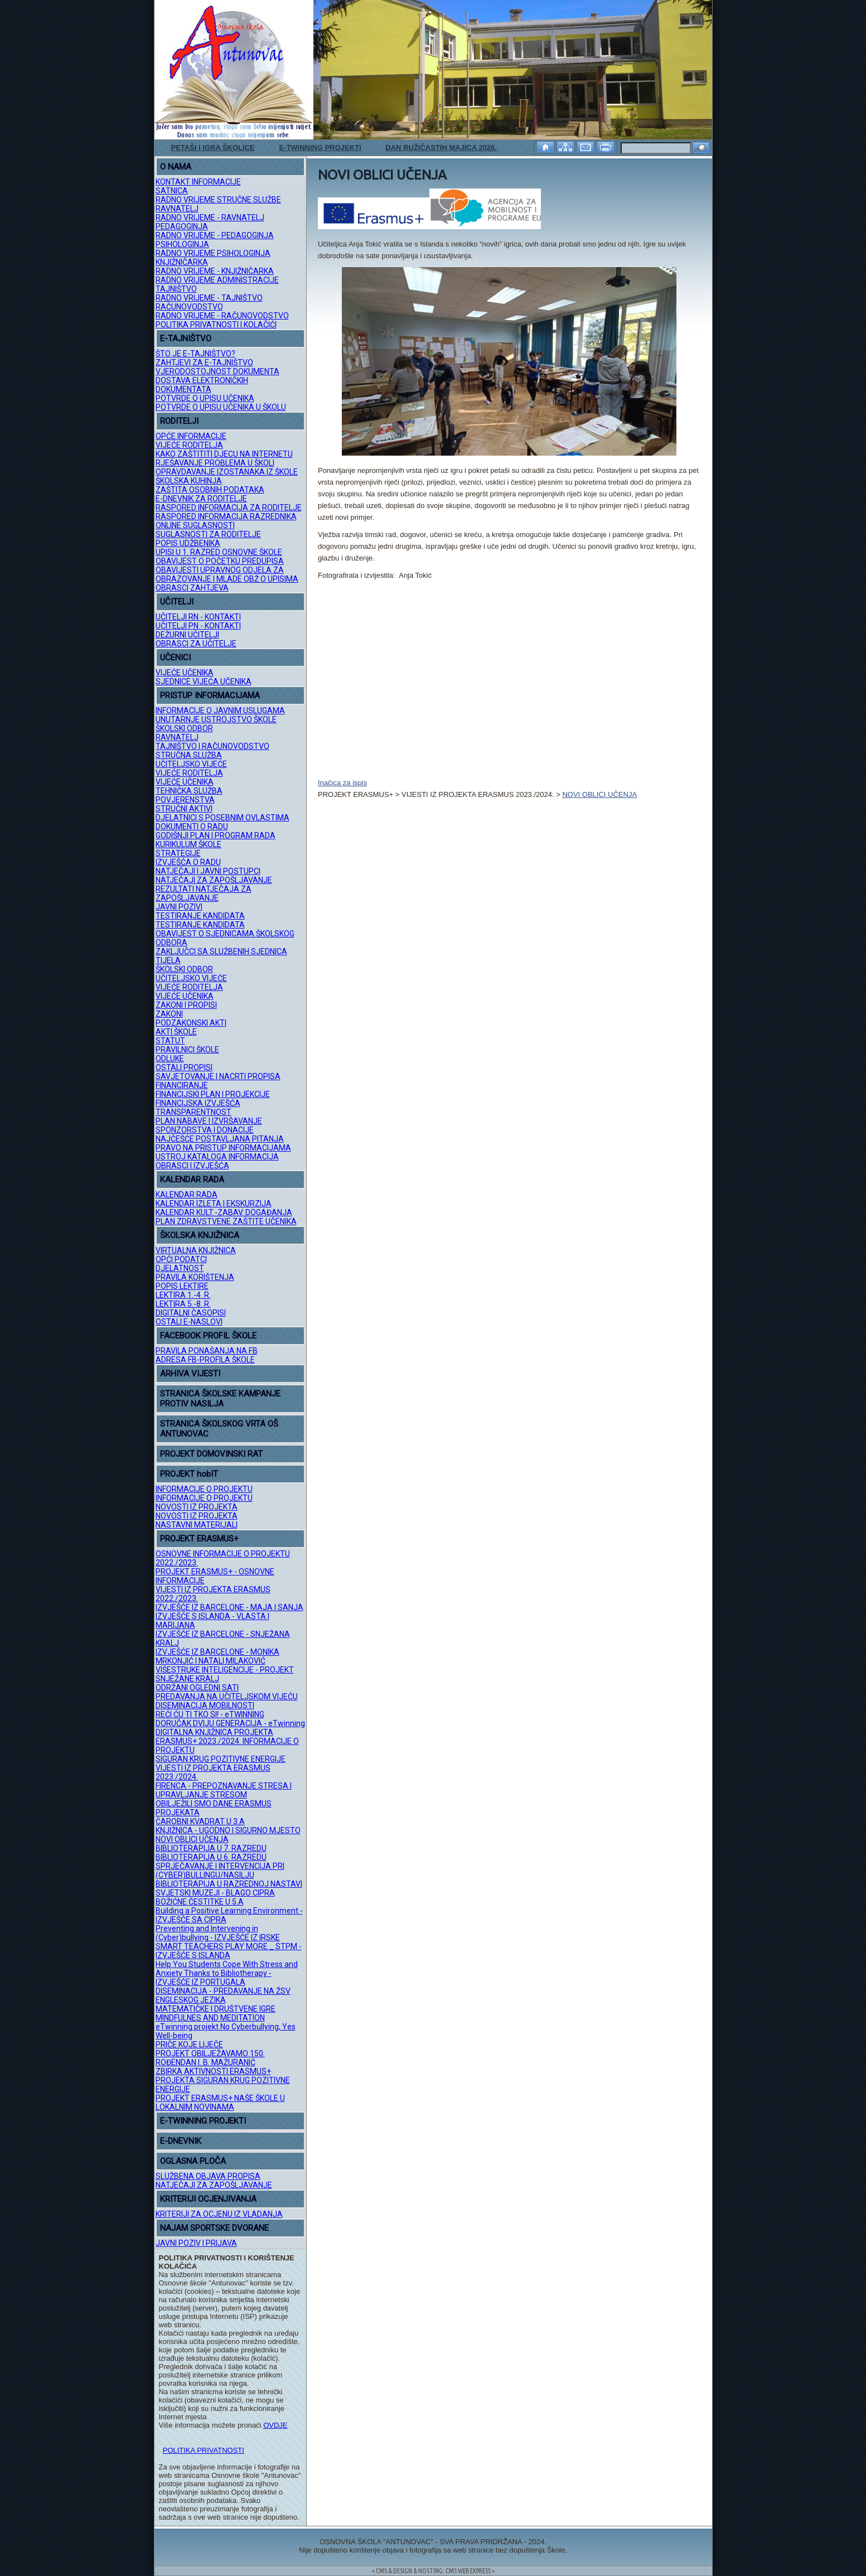  I want to click on STRANICA ŠKOLSKE KAMPANJE PROTIV NASILJA, so click(220, 1399).